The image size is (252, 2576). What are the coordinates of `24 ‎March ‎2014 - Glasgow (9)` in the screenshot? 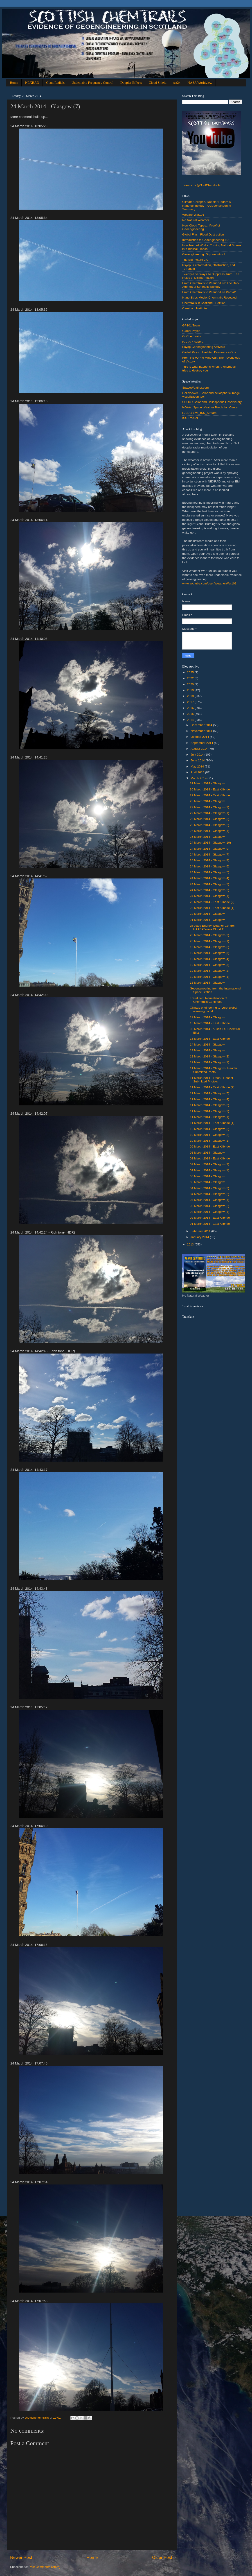 It's located at (209, 848).